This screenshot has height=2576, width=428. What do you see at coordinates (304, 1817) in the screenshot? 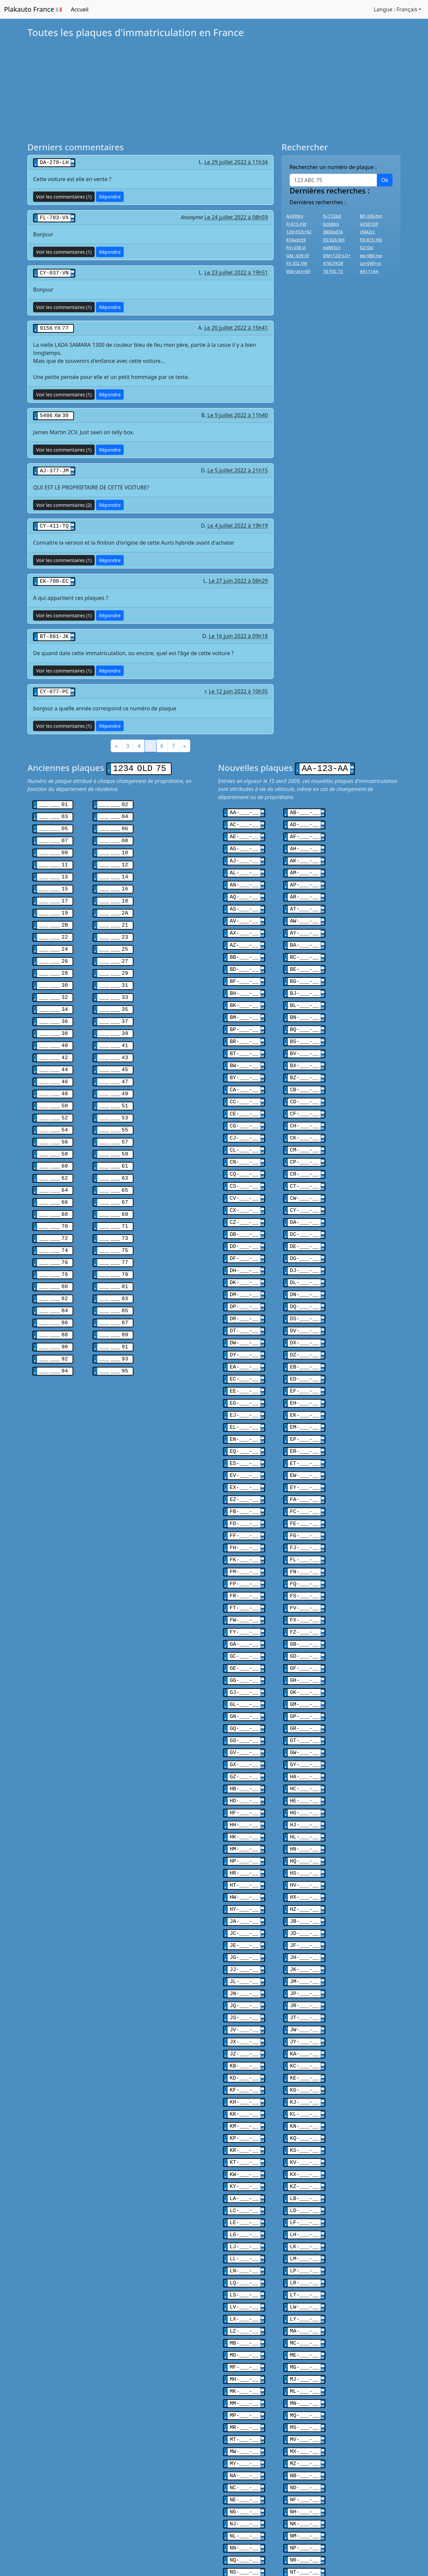
I see `HV-___-__` at bounding box center [304, 1817].